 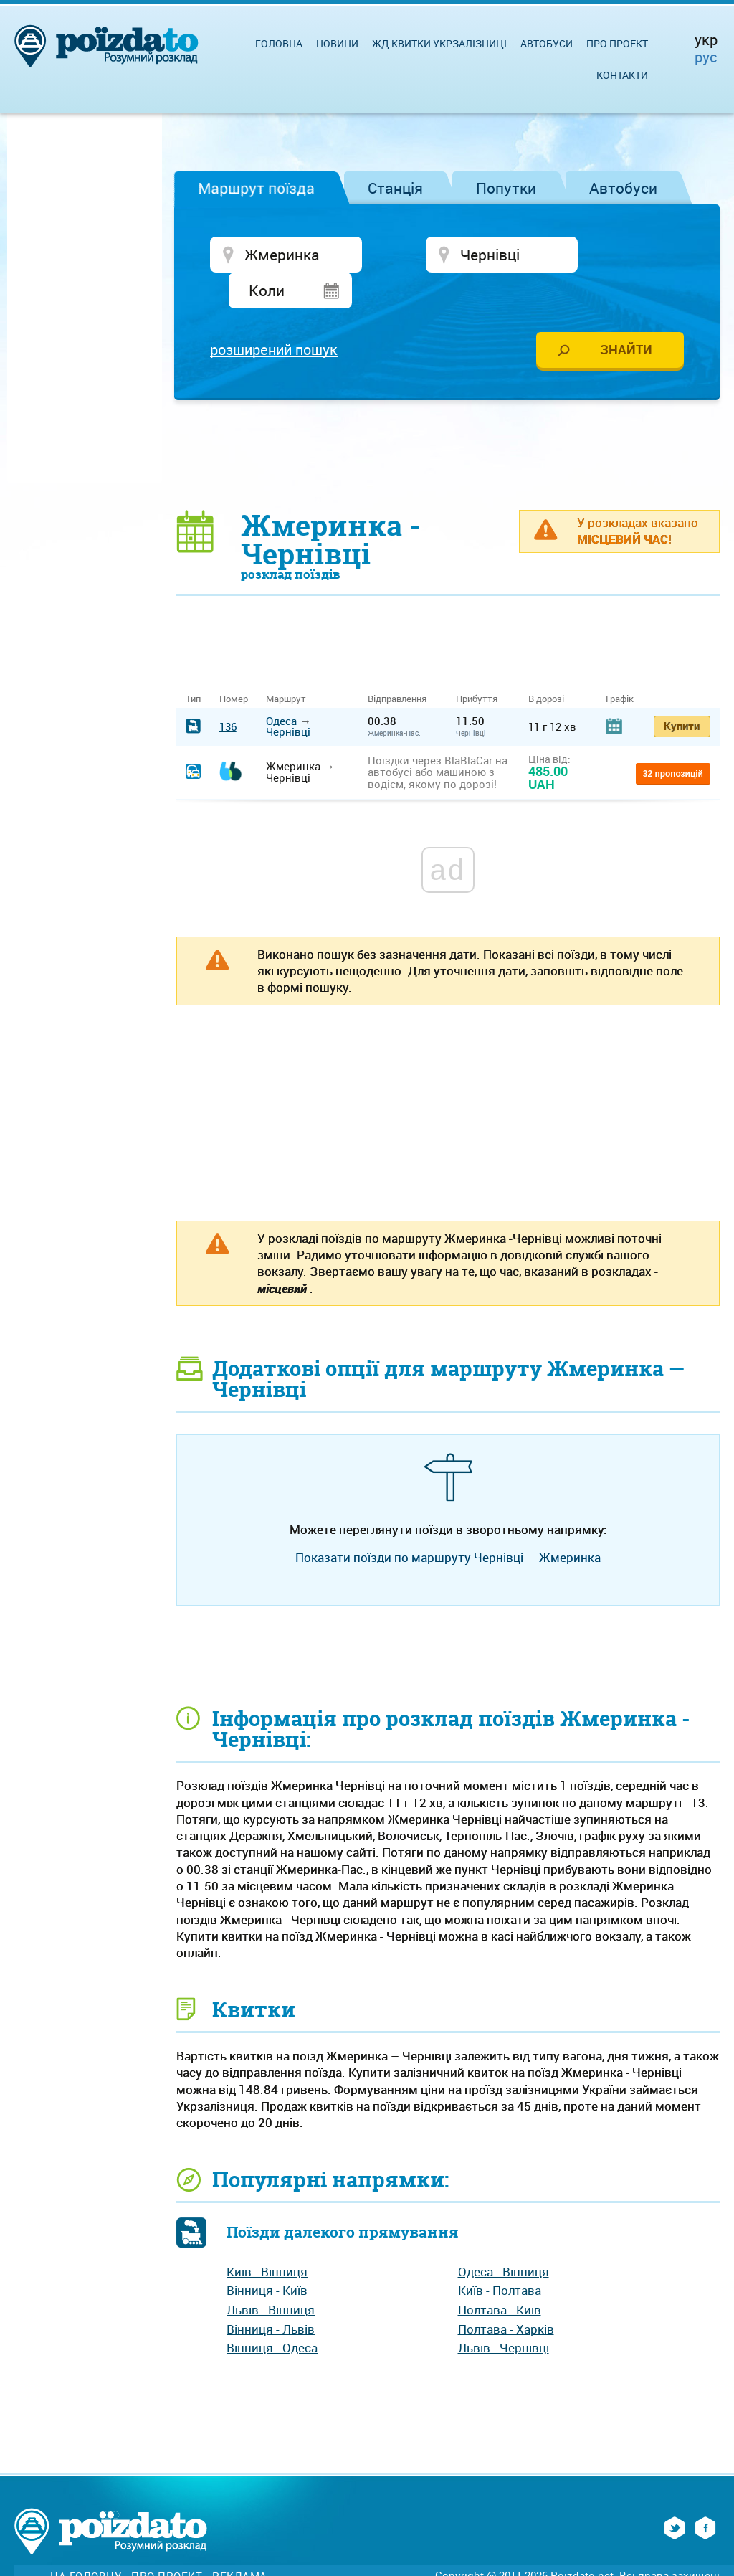 I want to click on Маршрут [Маршрут: activate to sort column ascending], so click(x=286, y=665).